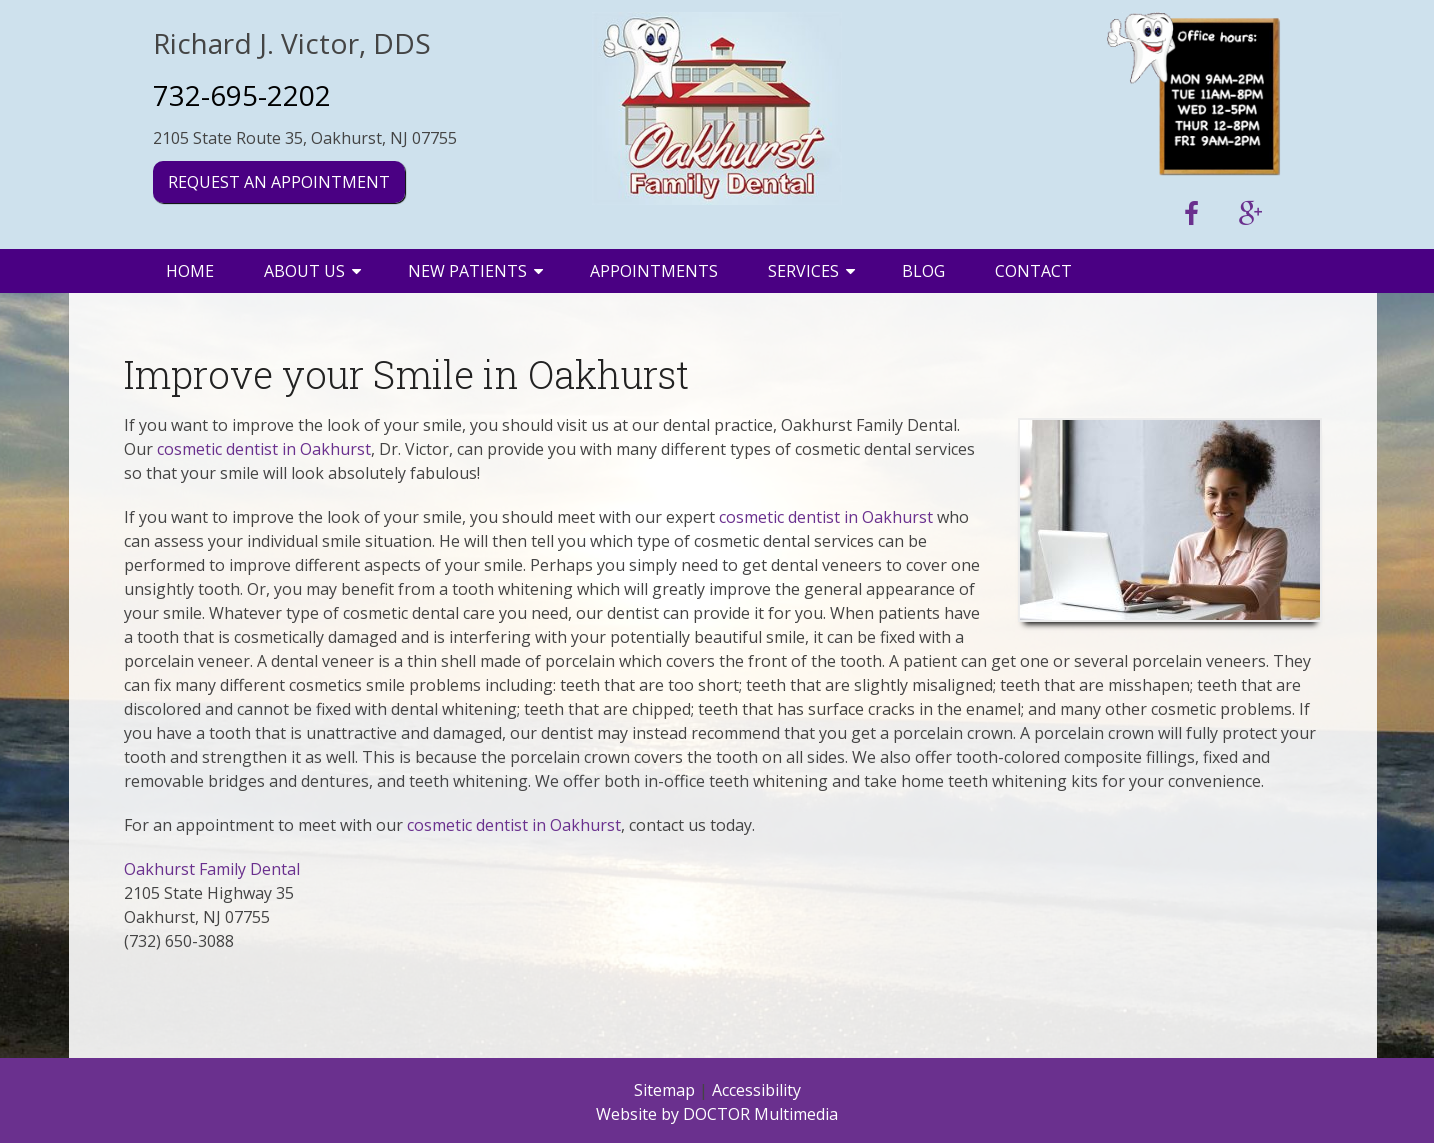 The height and width of the screenshot is (1143, 1434). I want to click on Home, so click(190, 271).